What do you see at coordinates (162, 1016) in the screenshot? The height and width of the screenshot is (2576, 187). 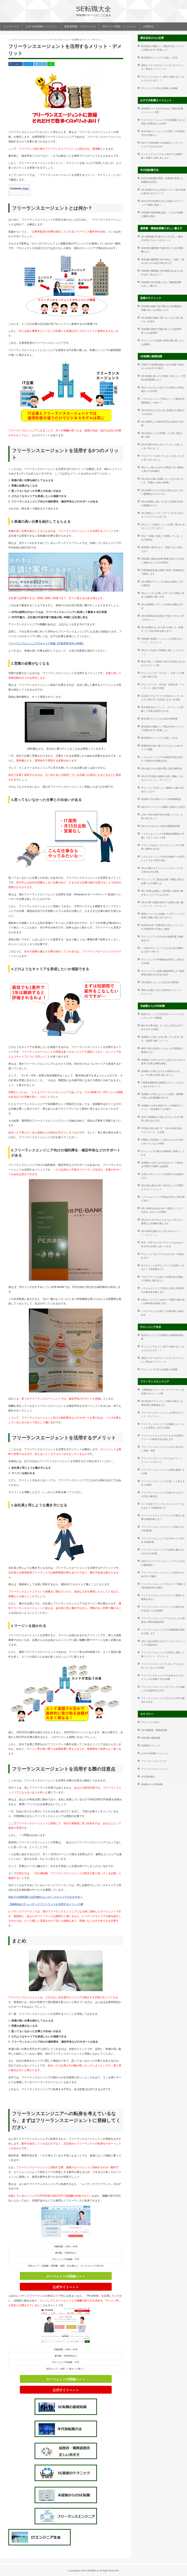 I see `現役ITエンジニアが語るITベンチャーでのハチャメチャ体験談` at bounding box center [162, 1016].